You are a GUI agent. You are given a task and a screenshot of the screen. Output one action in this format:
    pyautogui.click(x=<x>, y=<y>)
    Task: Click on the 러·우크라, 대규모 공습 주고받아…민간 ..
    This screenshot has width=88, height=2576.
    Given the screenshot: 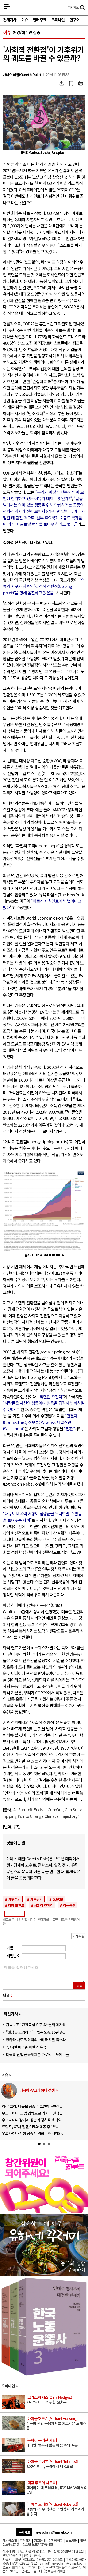 What is the action you would take?
    pyautogui.click(x=32, y=2106)
    